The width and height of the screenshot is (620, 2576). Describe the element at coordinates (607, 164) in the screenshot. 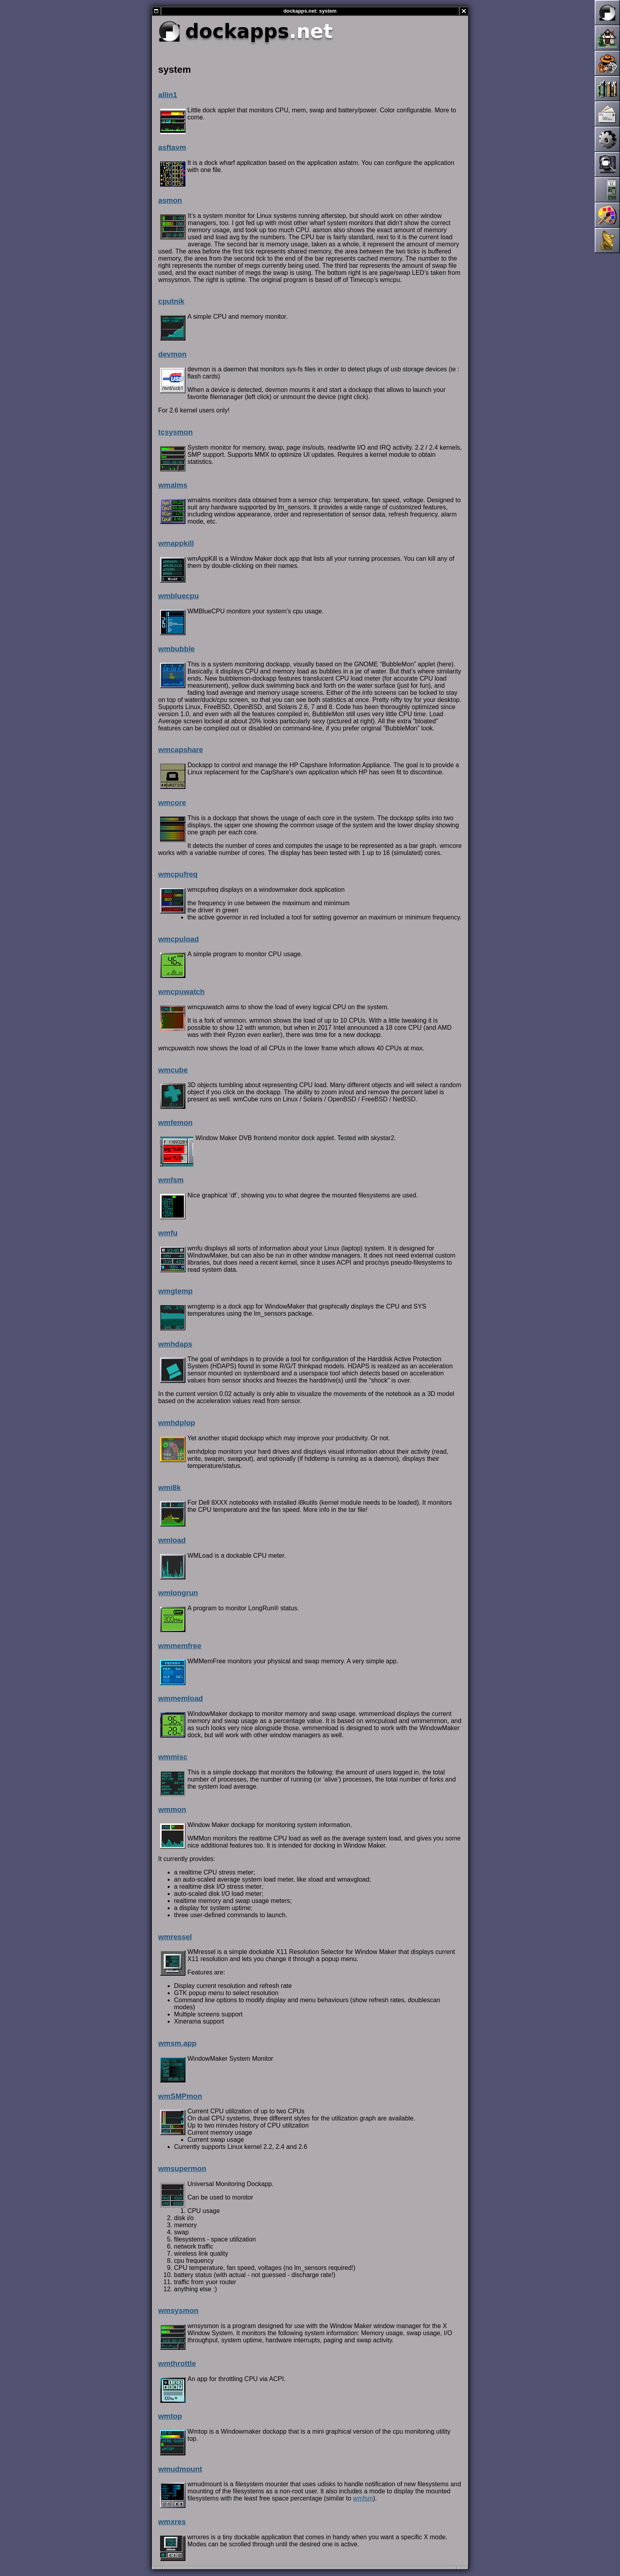

I see `Screenshots` at that location.